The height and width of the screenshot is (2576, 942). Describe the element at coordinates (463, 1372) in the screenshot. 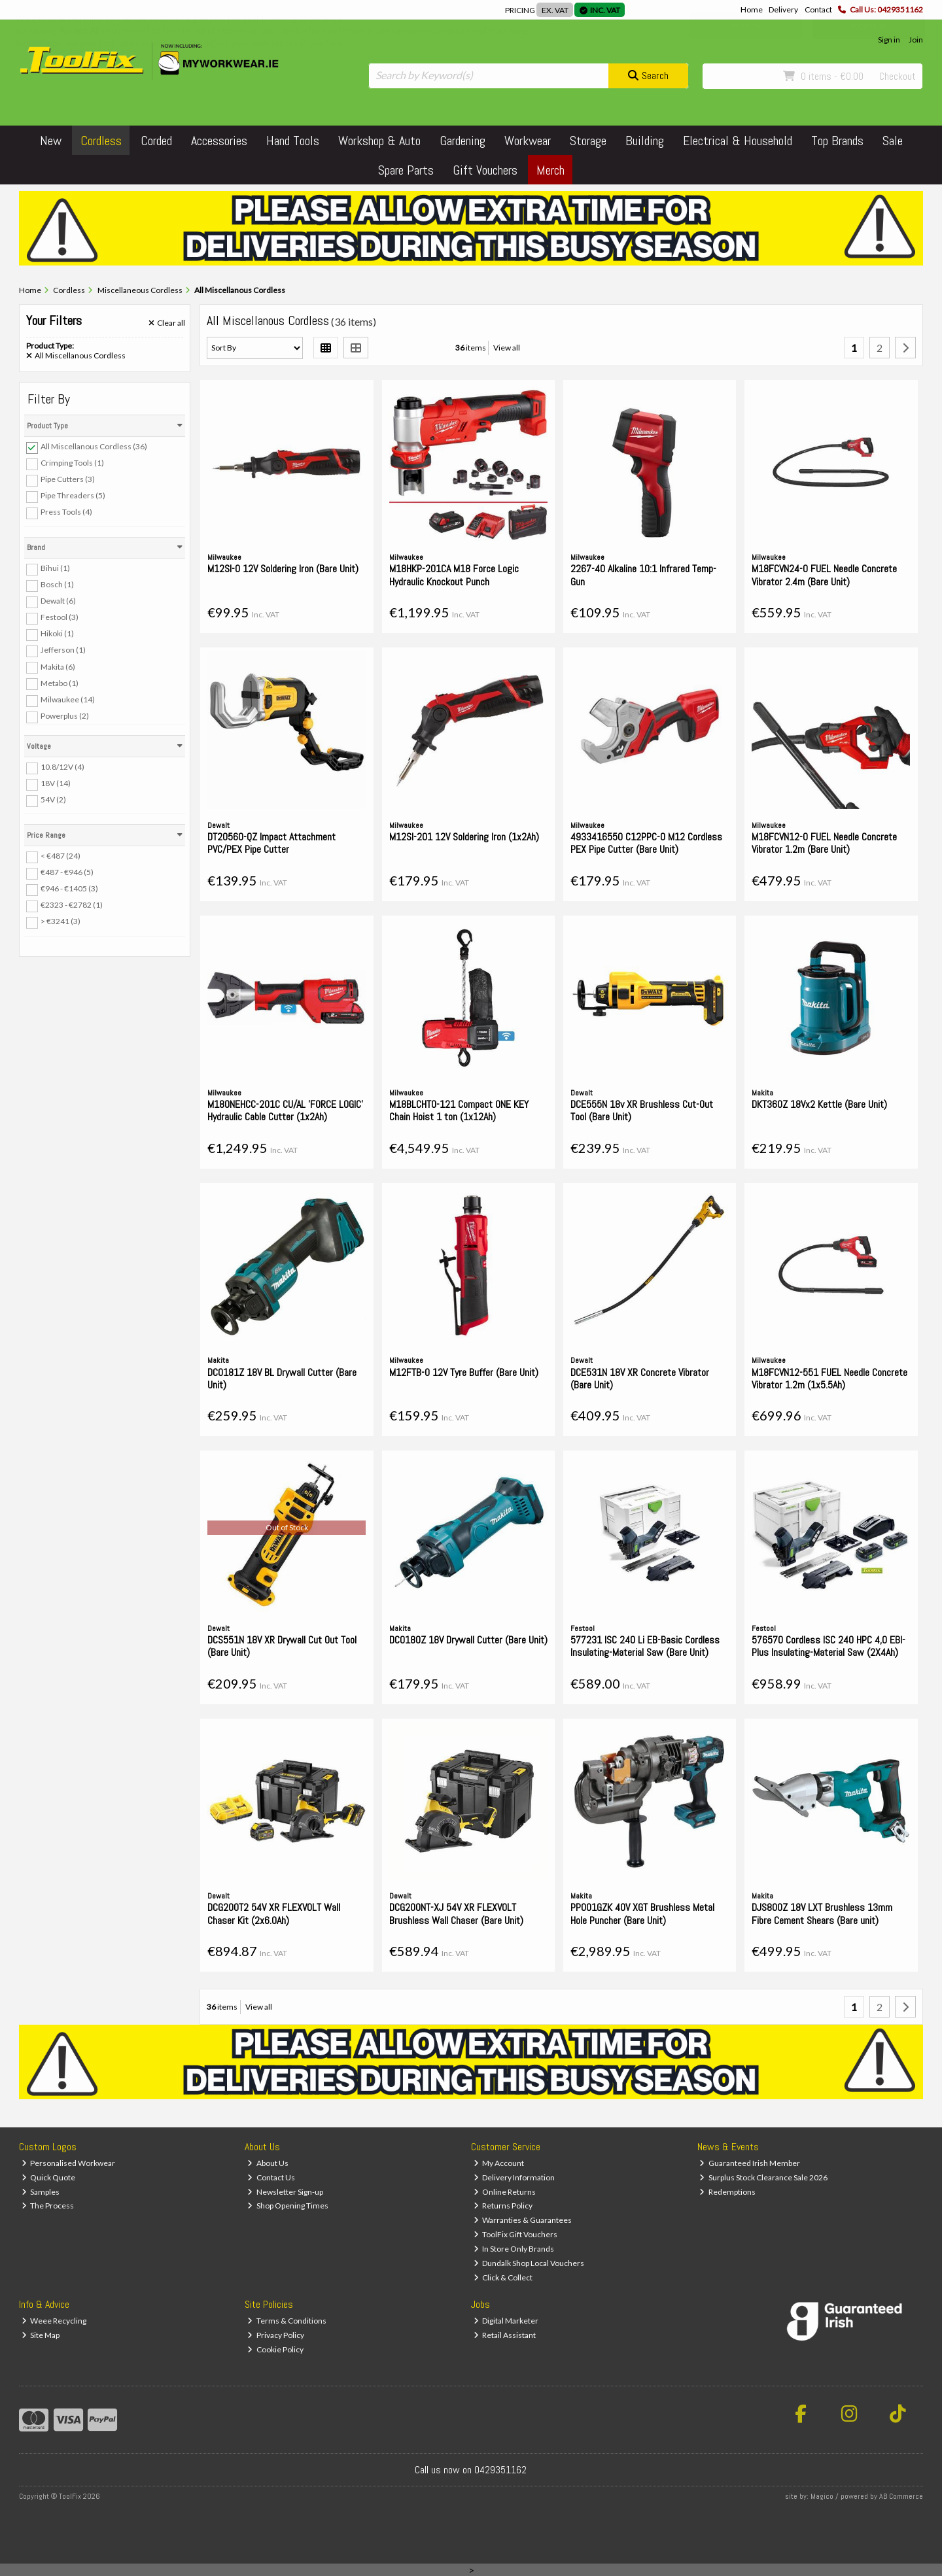

I see `M12FTB-0 12V Tyre Buffer (Bare Unit)` at that location.